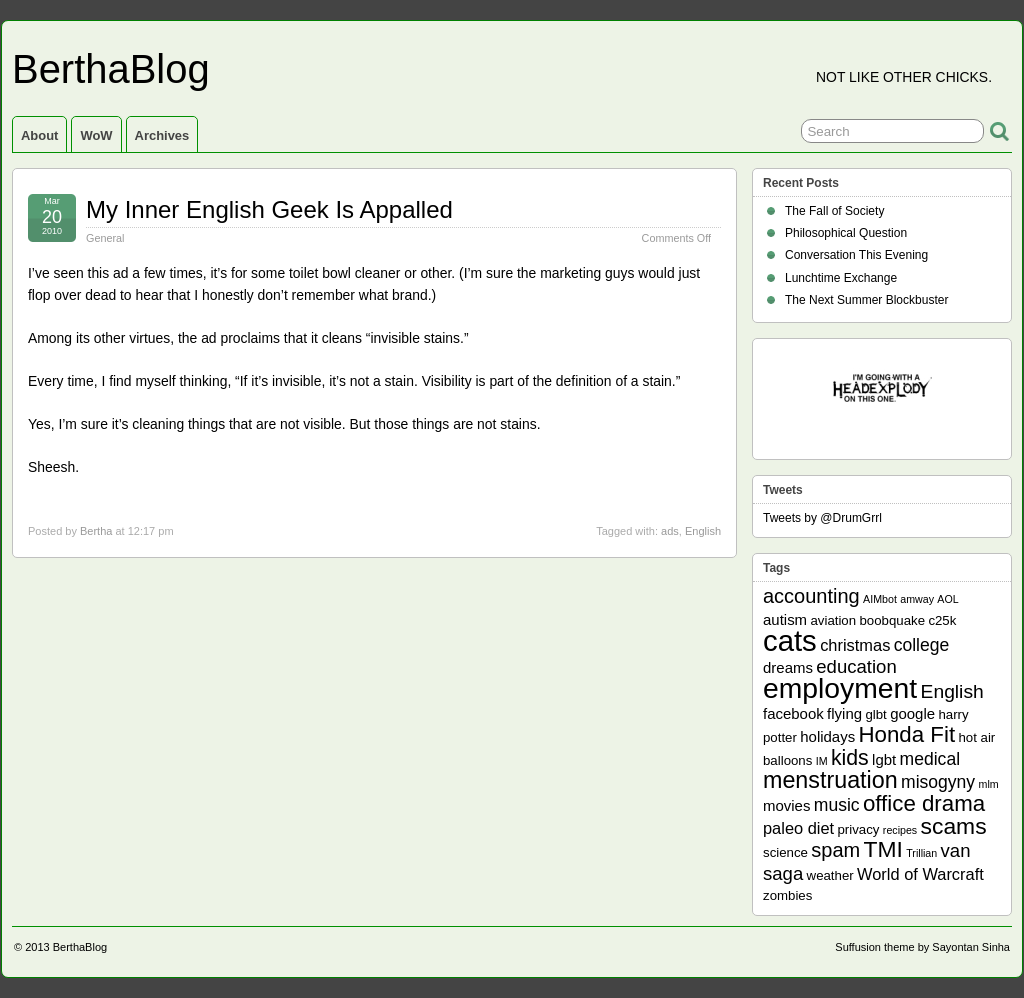 The height and width of the screenshot is (998, 1024). Describe the element at coordinates (798, 828) in the screenshot. I see `paleo diet [paleo diet (4 items)]` at that location.